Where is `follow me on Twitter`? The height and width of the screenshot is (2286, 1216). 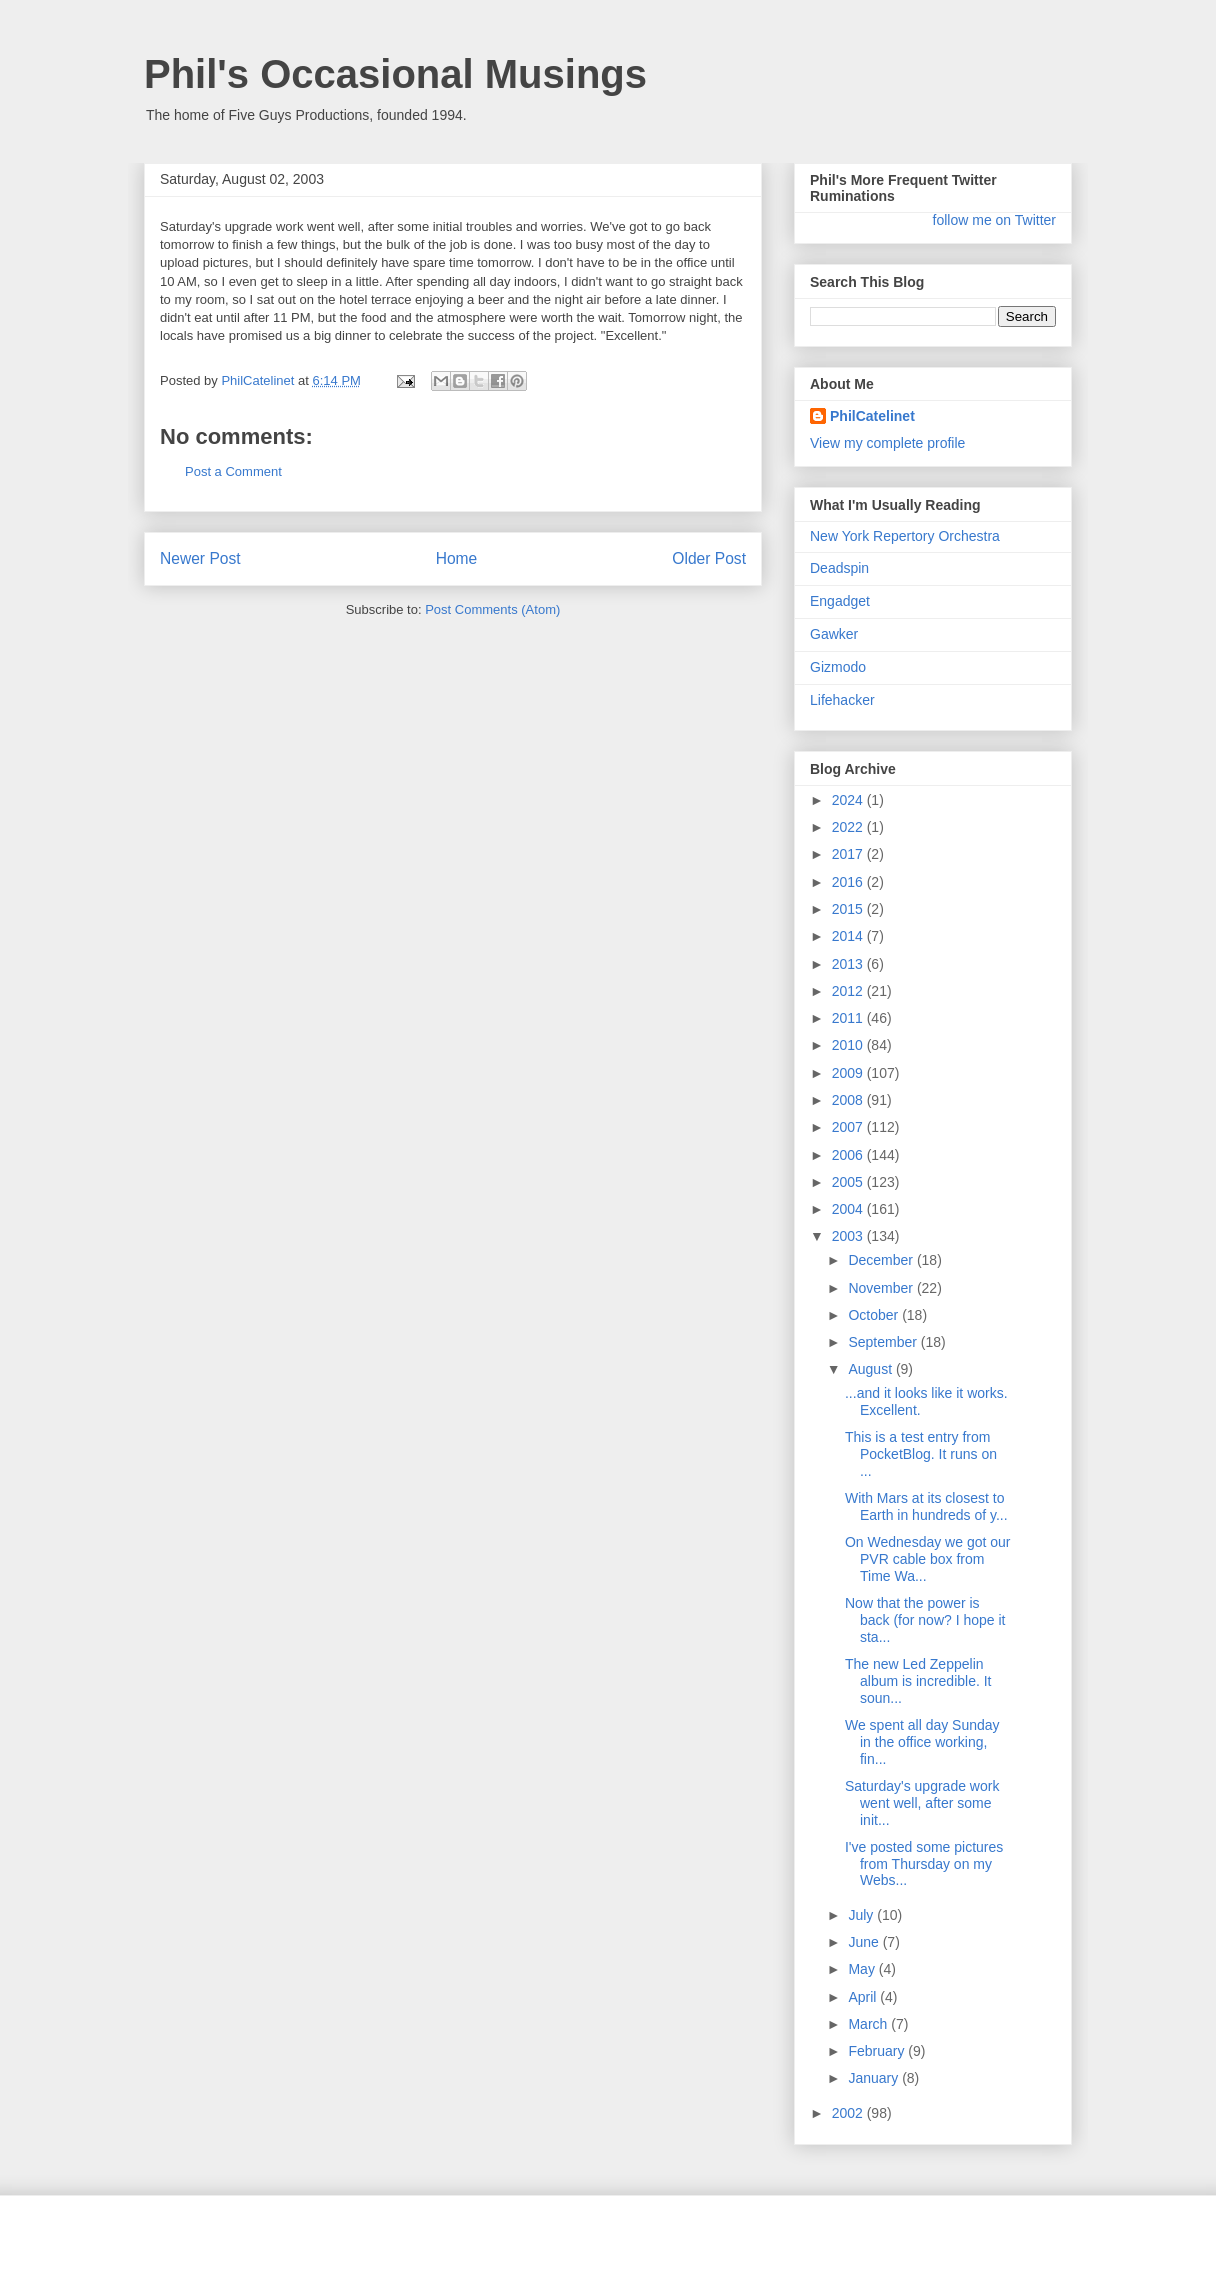 follow me on Twitter is located at coordinates (994, 220).